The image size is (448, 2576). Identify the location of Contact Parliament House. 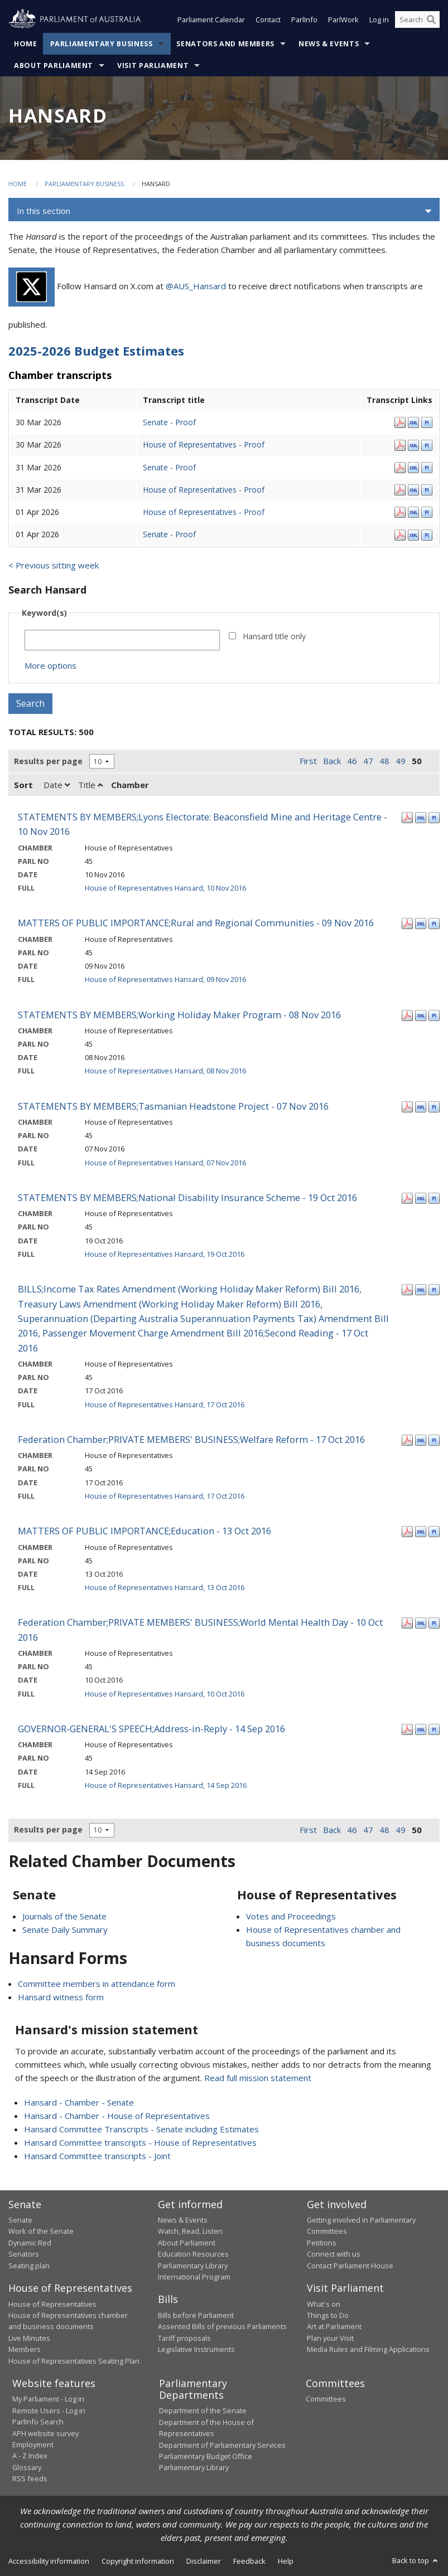
(350, 2266).